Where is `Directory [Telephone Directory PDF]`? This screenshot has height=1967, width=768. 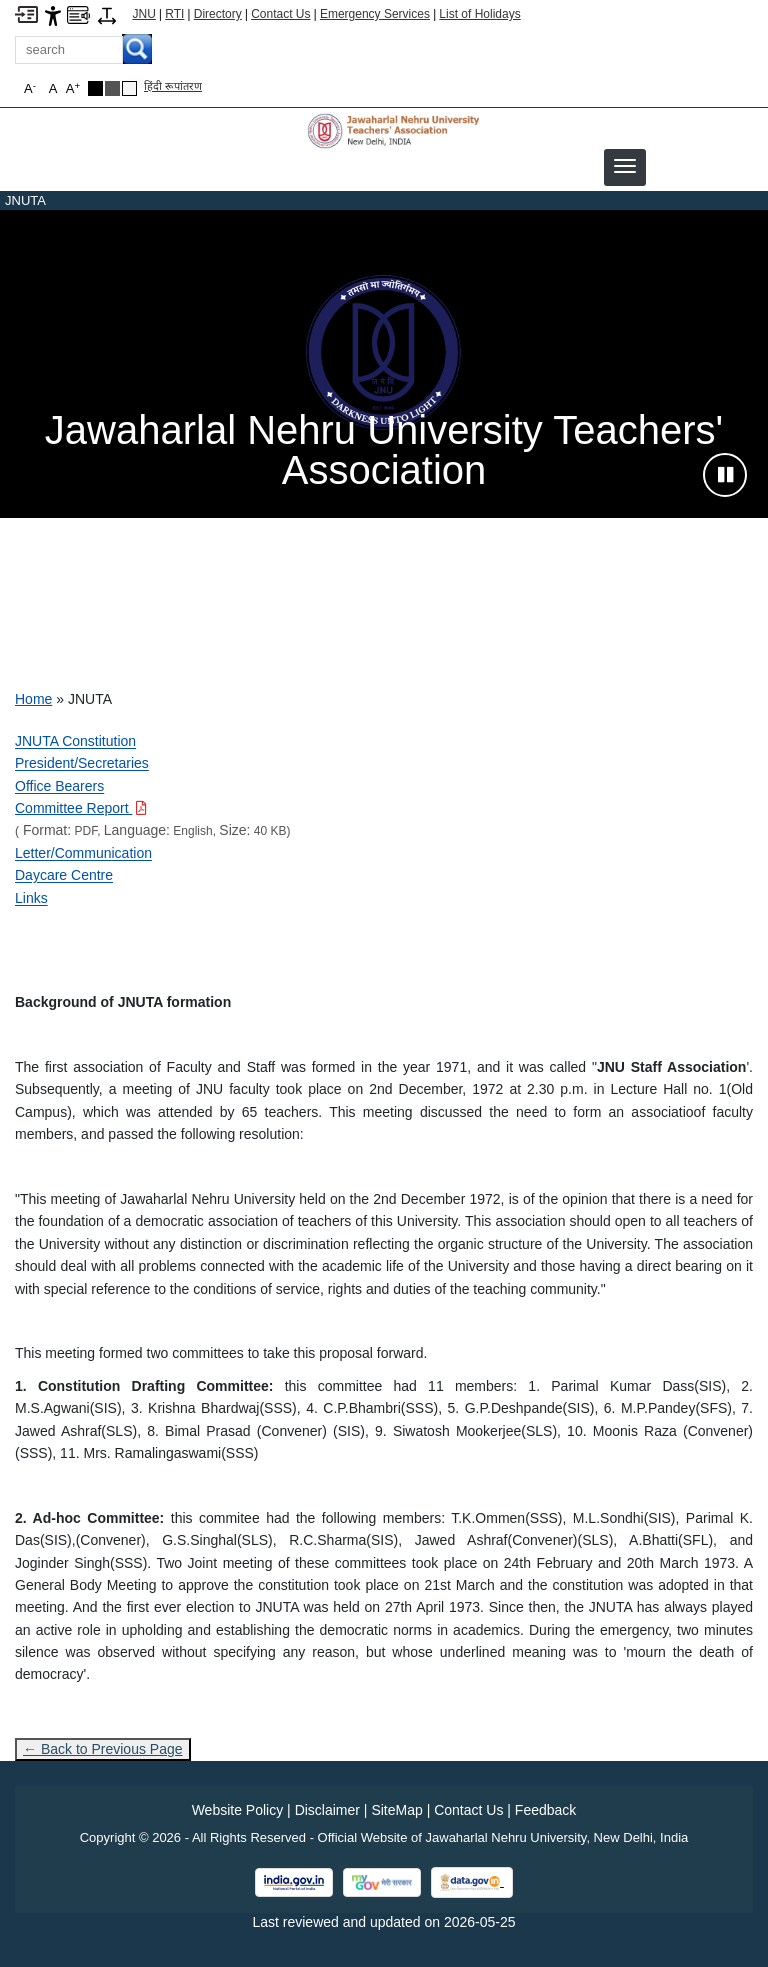 Directory [Telephone Directory PDF] is located at coordinates (218, 14).